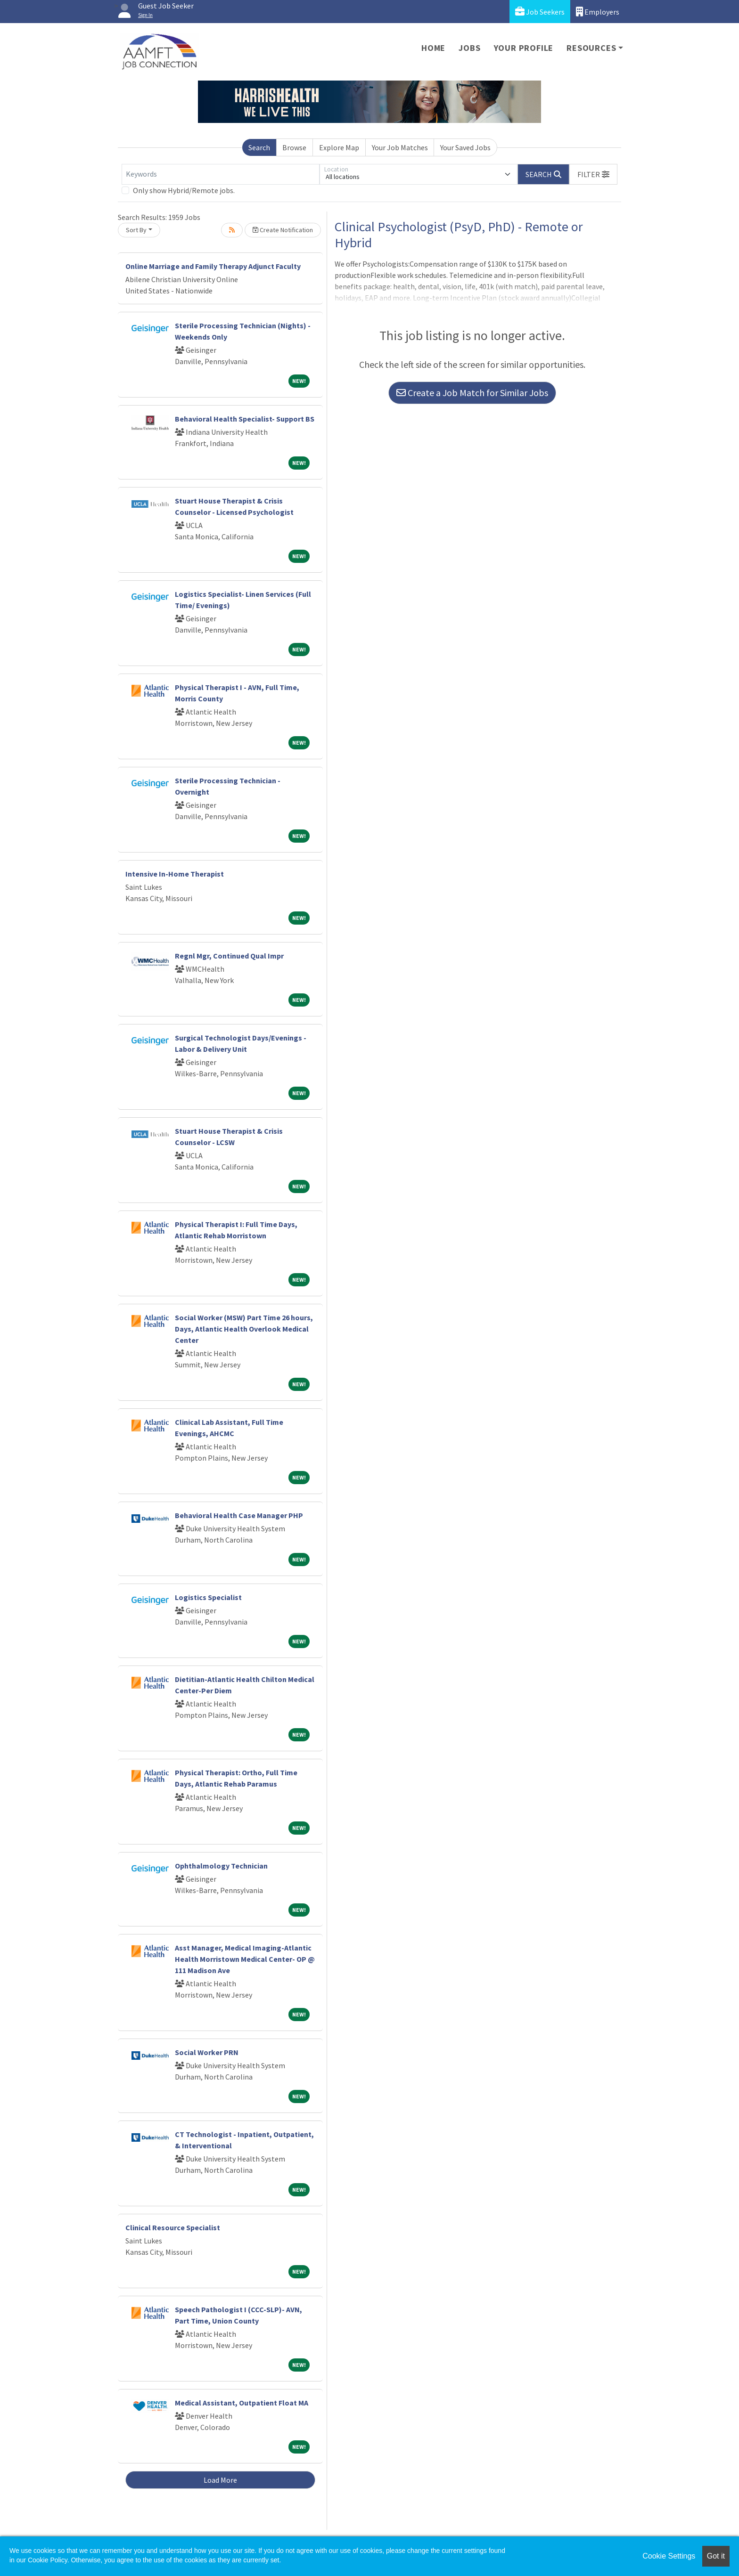  I want to click on Only show Hybrid/Remote jobs., so click(184, 190).